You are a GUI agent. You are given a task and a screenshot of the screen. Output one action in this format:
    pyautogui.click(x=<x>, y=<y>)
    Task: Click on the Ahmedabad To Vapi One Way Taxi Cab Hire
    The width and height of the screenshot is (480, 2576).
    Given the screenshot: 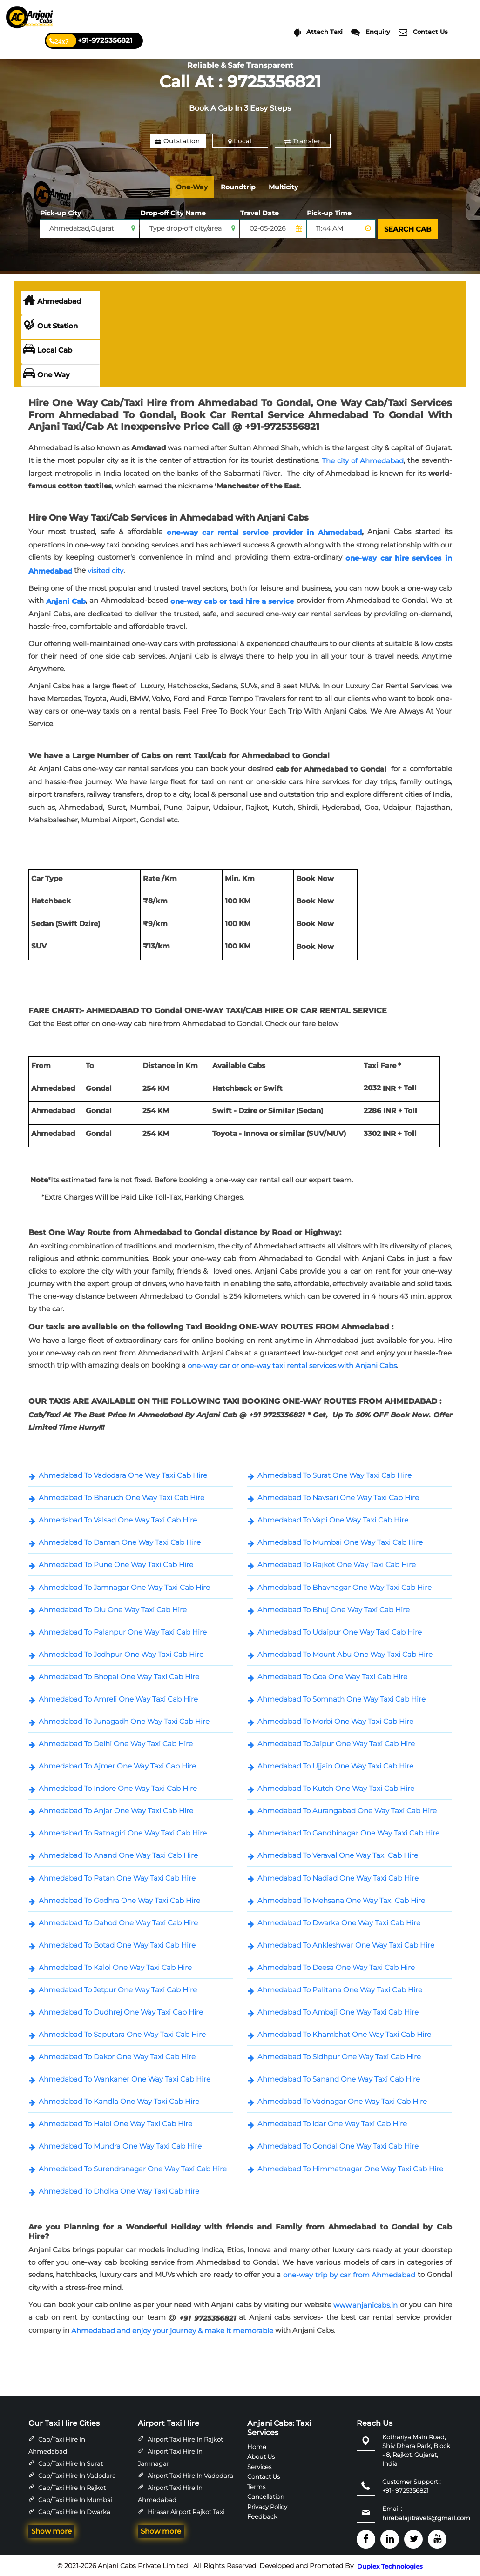 What is the action you would take?
    pyautogui.click(x=332, y=1519)
    